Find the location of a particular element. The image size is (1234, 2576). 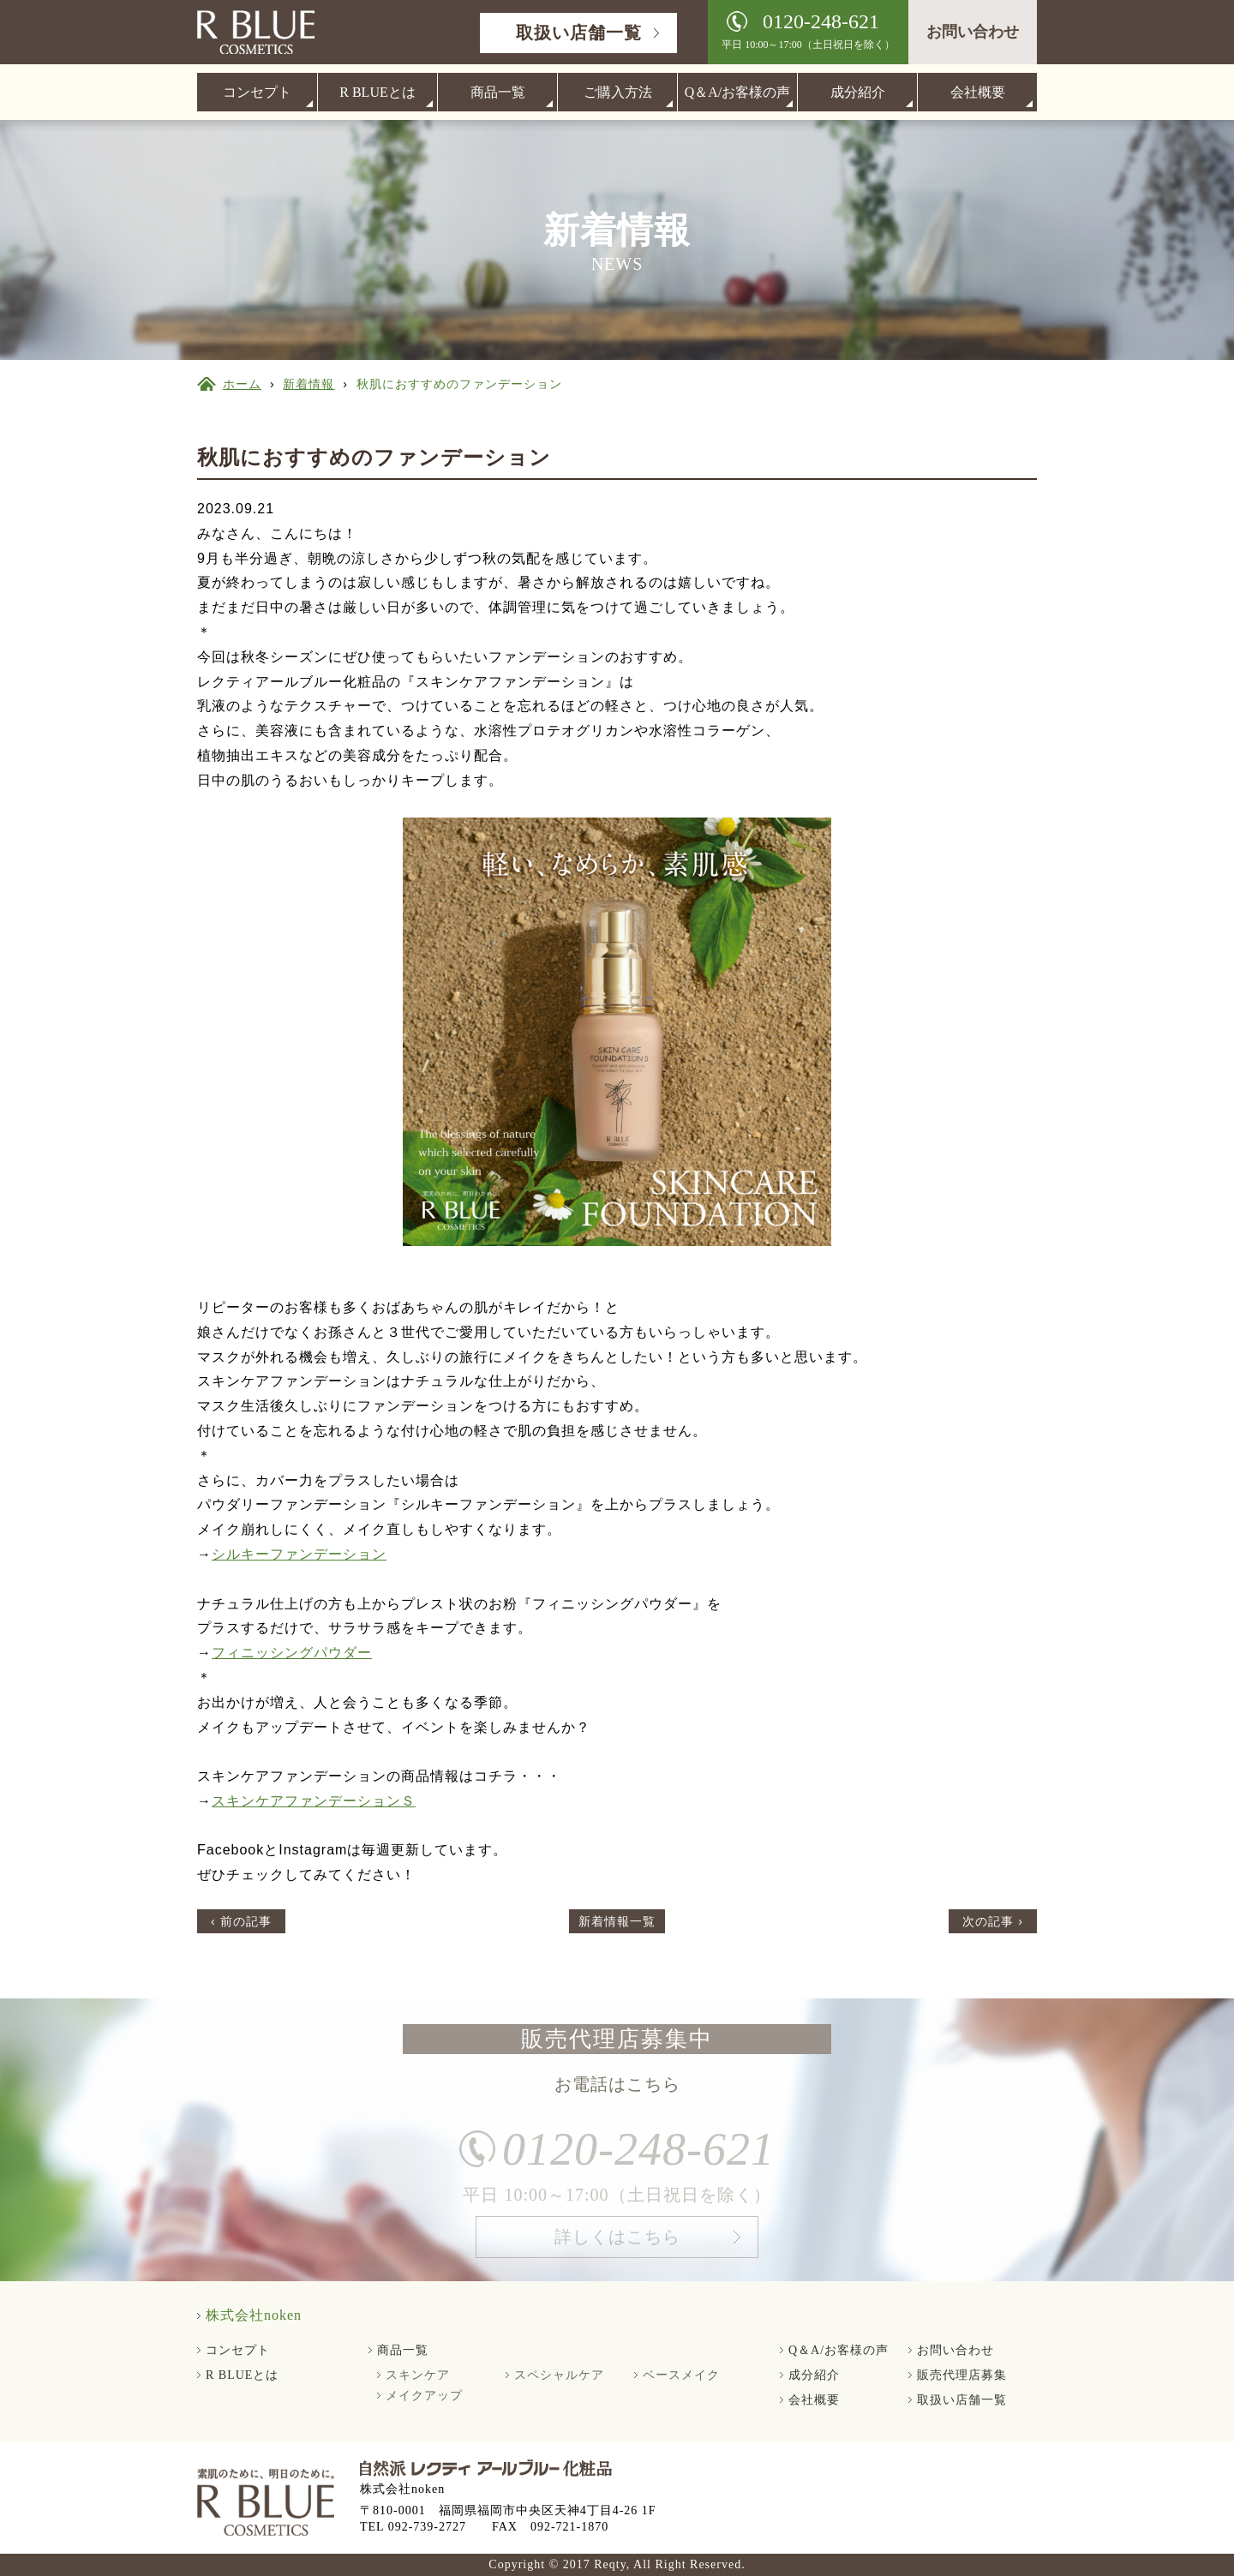

商品一覧 is located at coordinates (497, 92).